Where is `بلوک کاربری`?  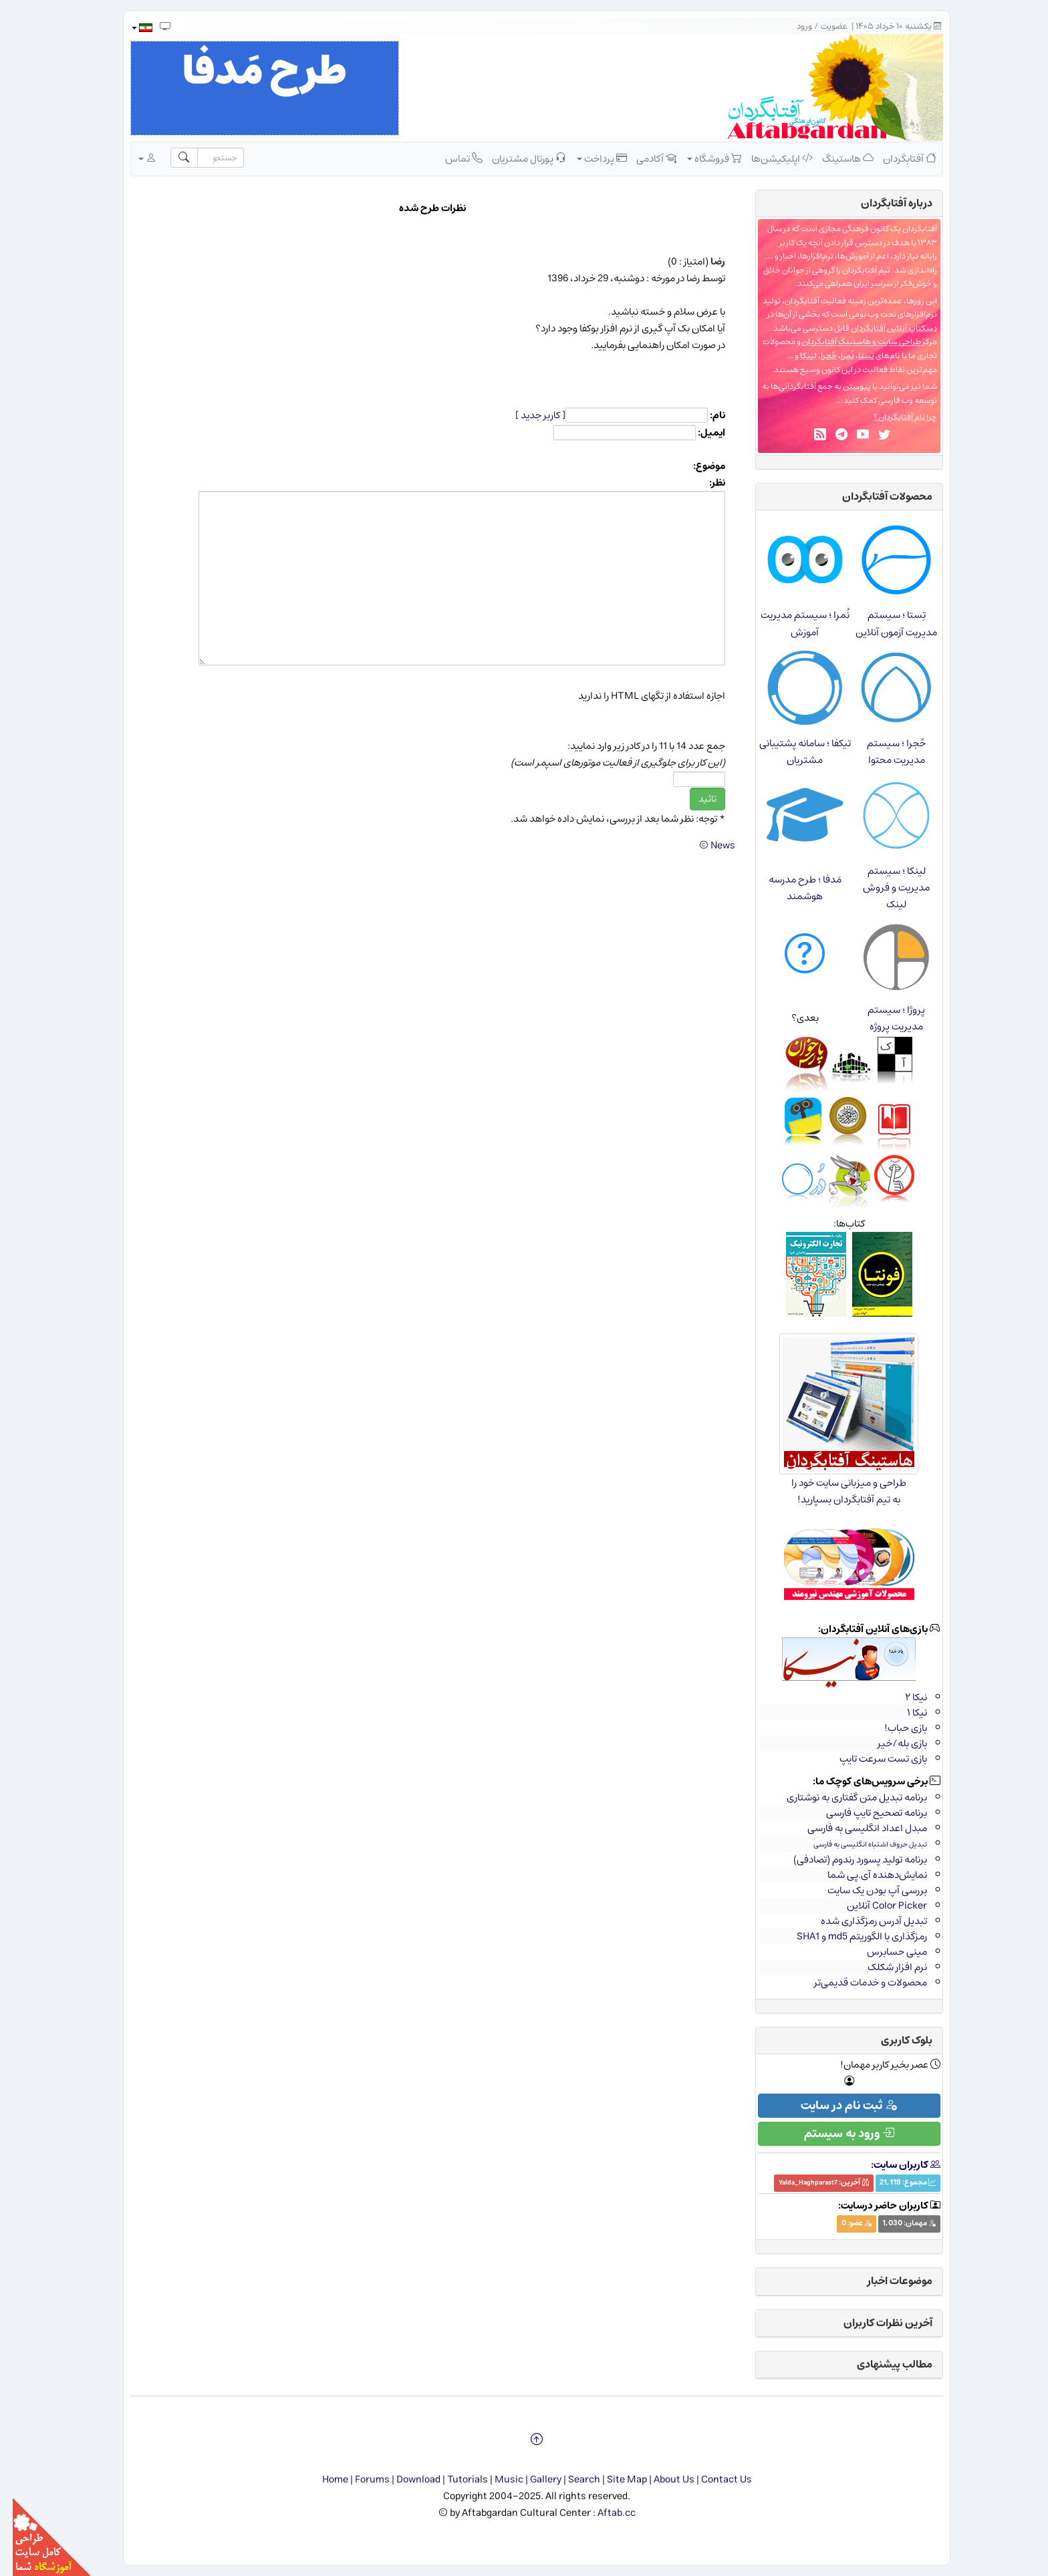 بلوک کاربری is located at coordinates (894, 2040).